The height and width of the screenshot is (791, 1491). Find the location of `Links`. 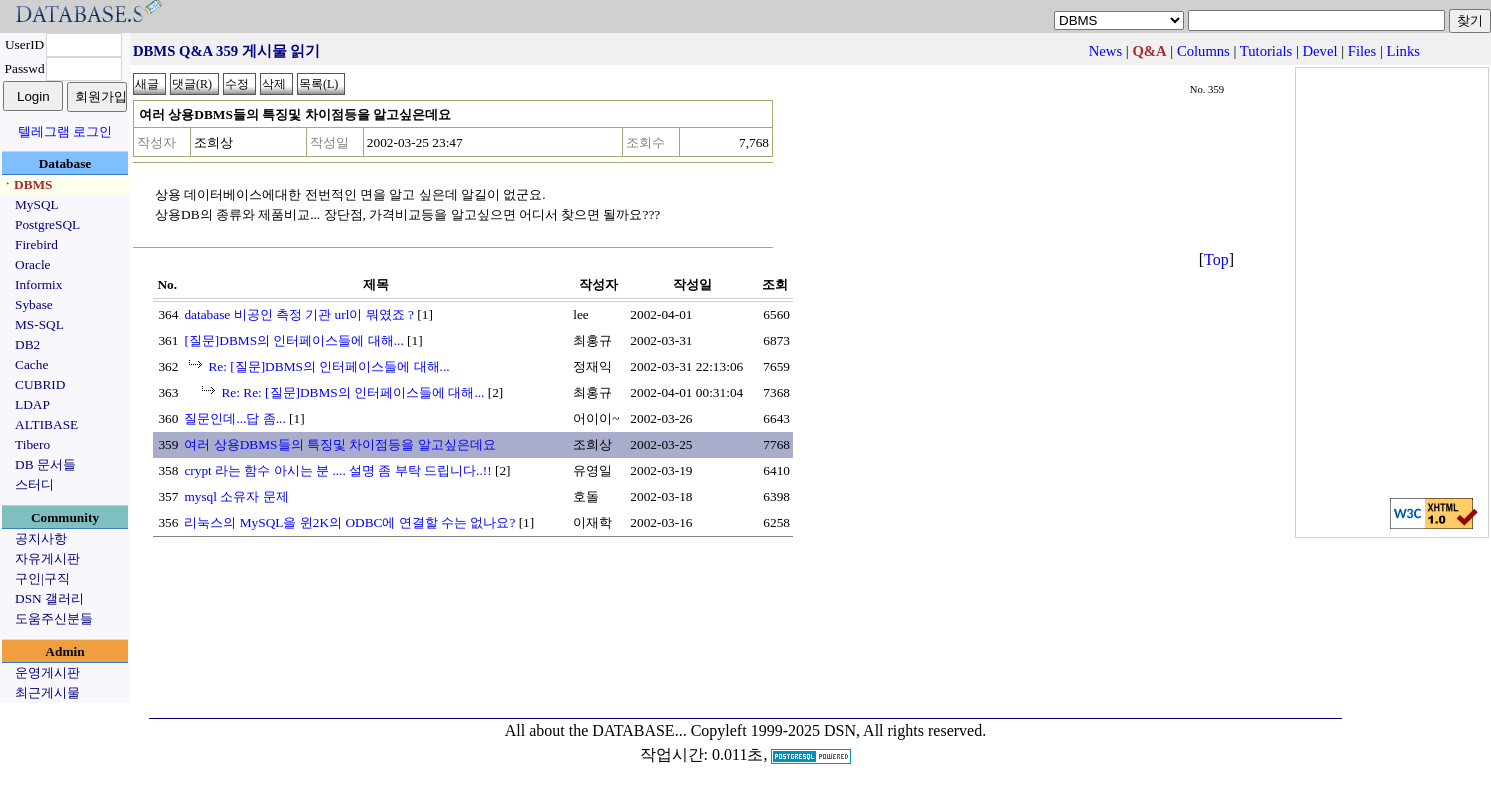

Links is located at coordinates (1403, 51).